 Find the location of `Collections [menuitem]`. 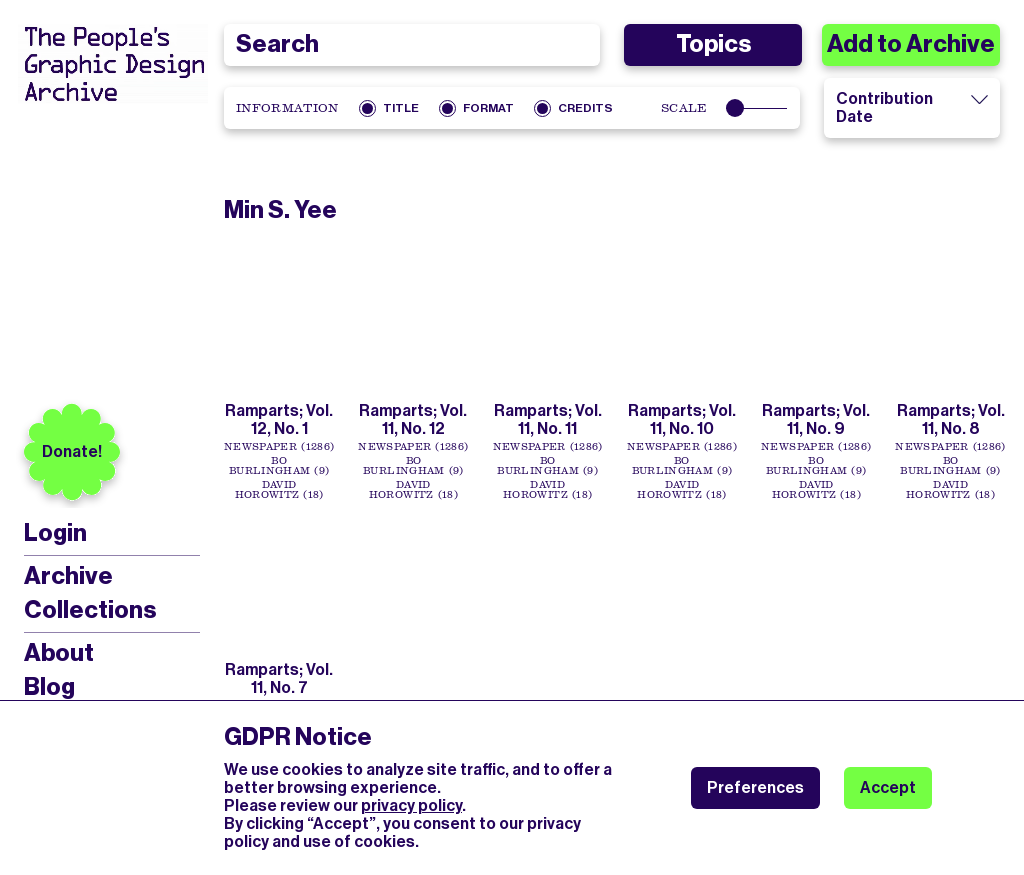

Collections [menuitem] is located at coordinates (90, 610).